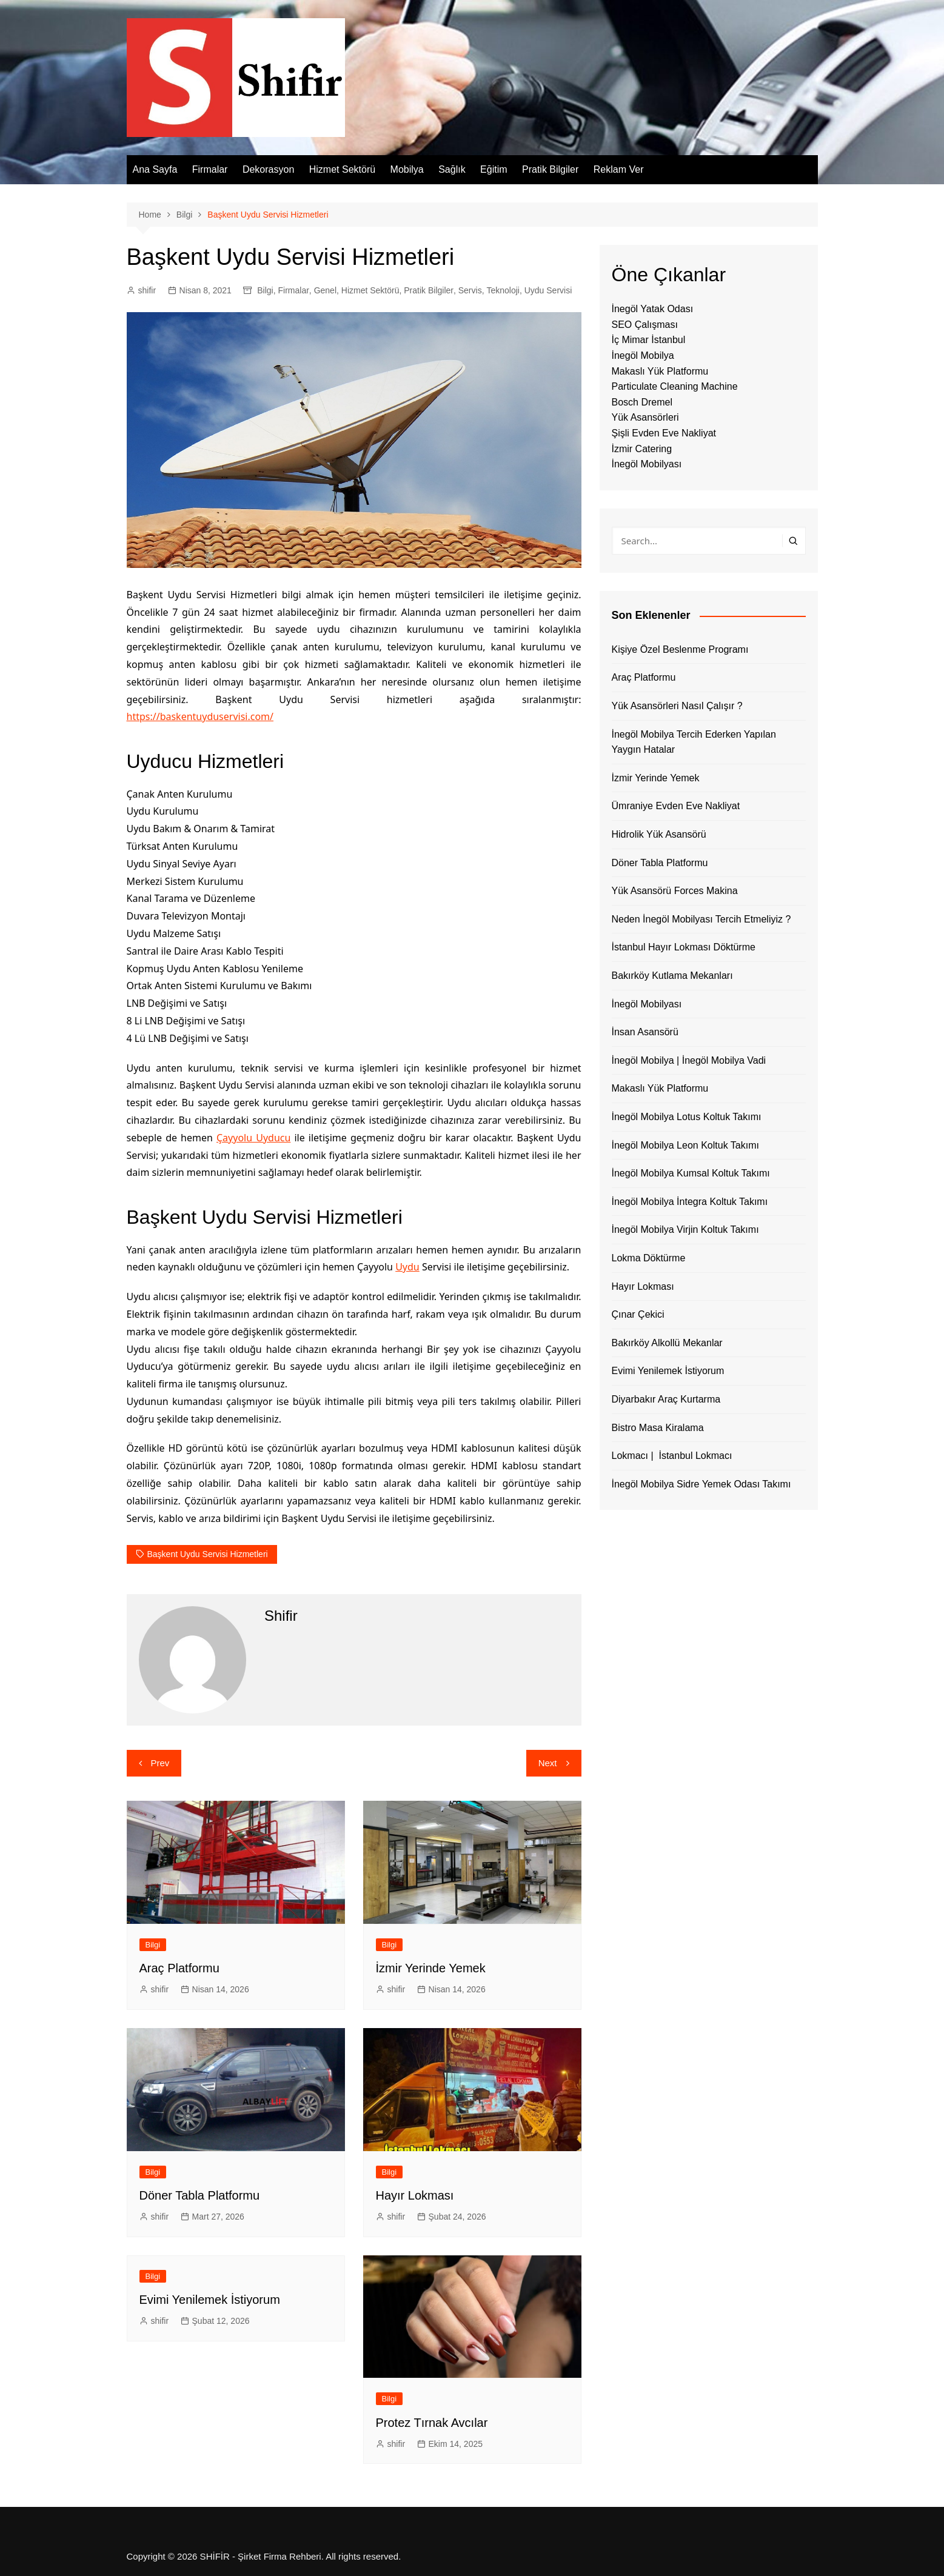 The width and height of the screenshot is (944, 2576). Describe the element at coordinates (502, 290) in the screenshot. I see `Teknoloji` at that location.